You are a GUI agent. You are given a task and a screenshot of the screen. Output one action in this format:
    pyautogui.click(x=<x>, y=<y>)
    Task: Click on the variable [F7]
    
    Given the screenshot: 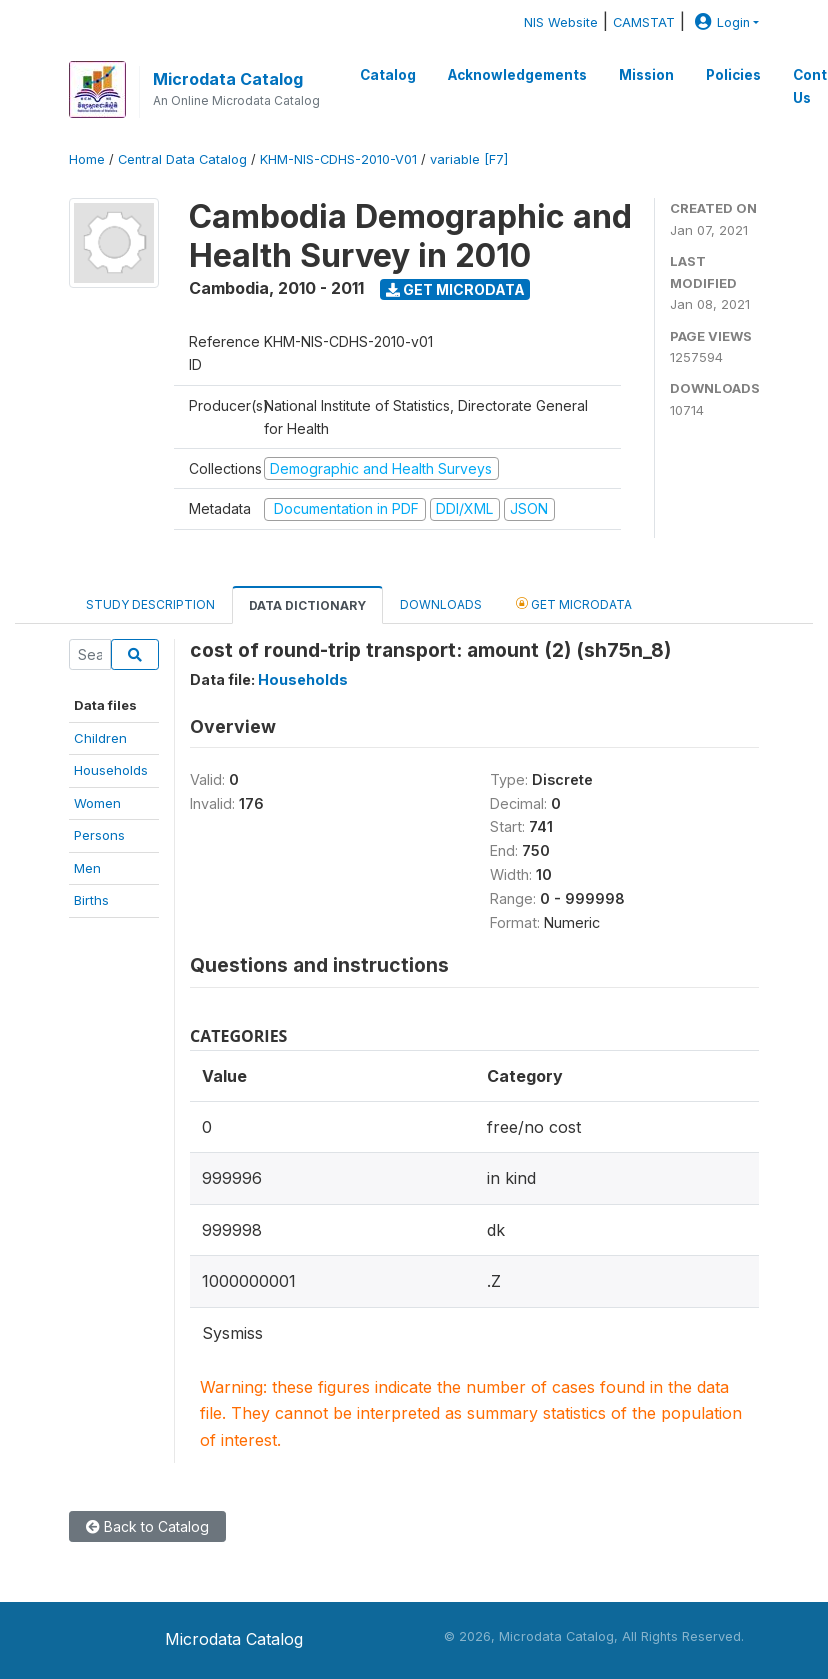 What is the action you would take?
    pyautogui.click(x=469, y=159)
    